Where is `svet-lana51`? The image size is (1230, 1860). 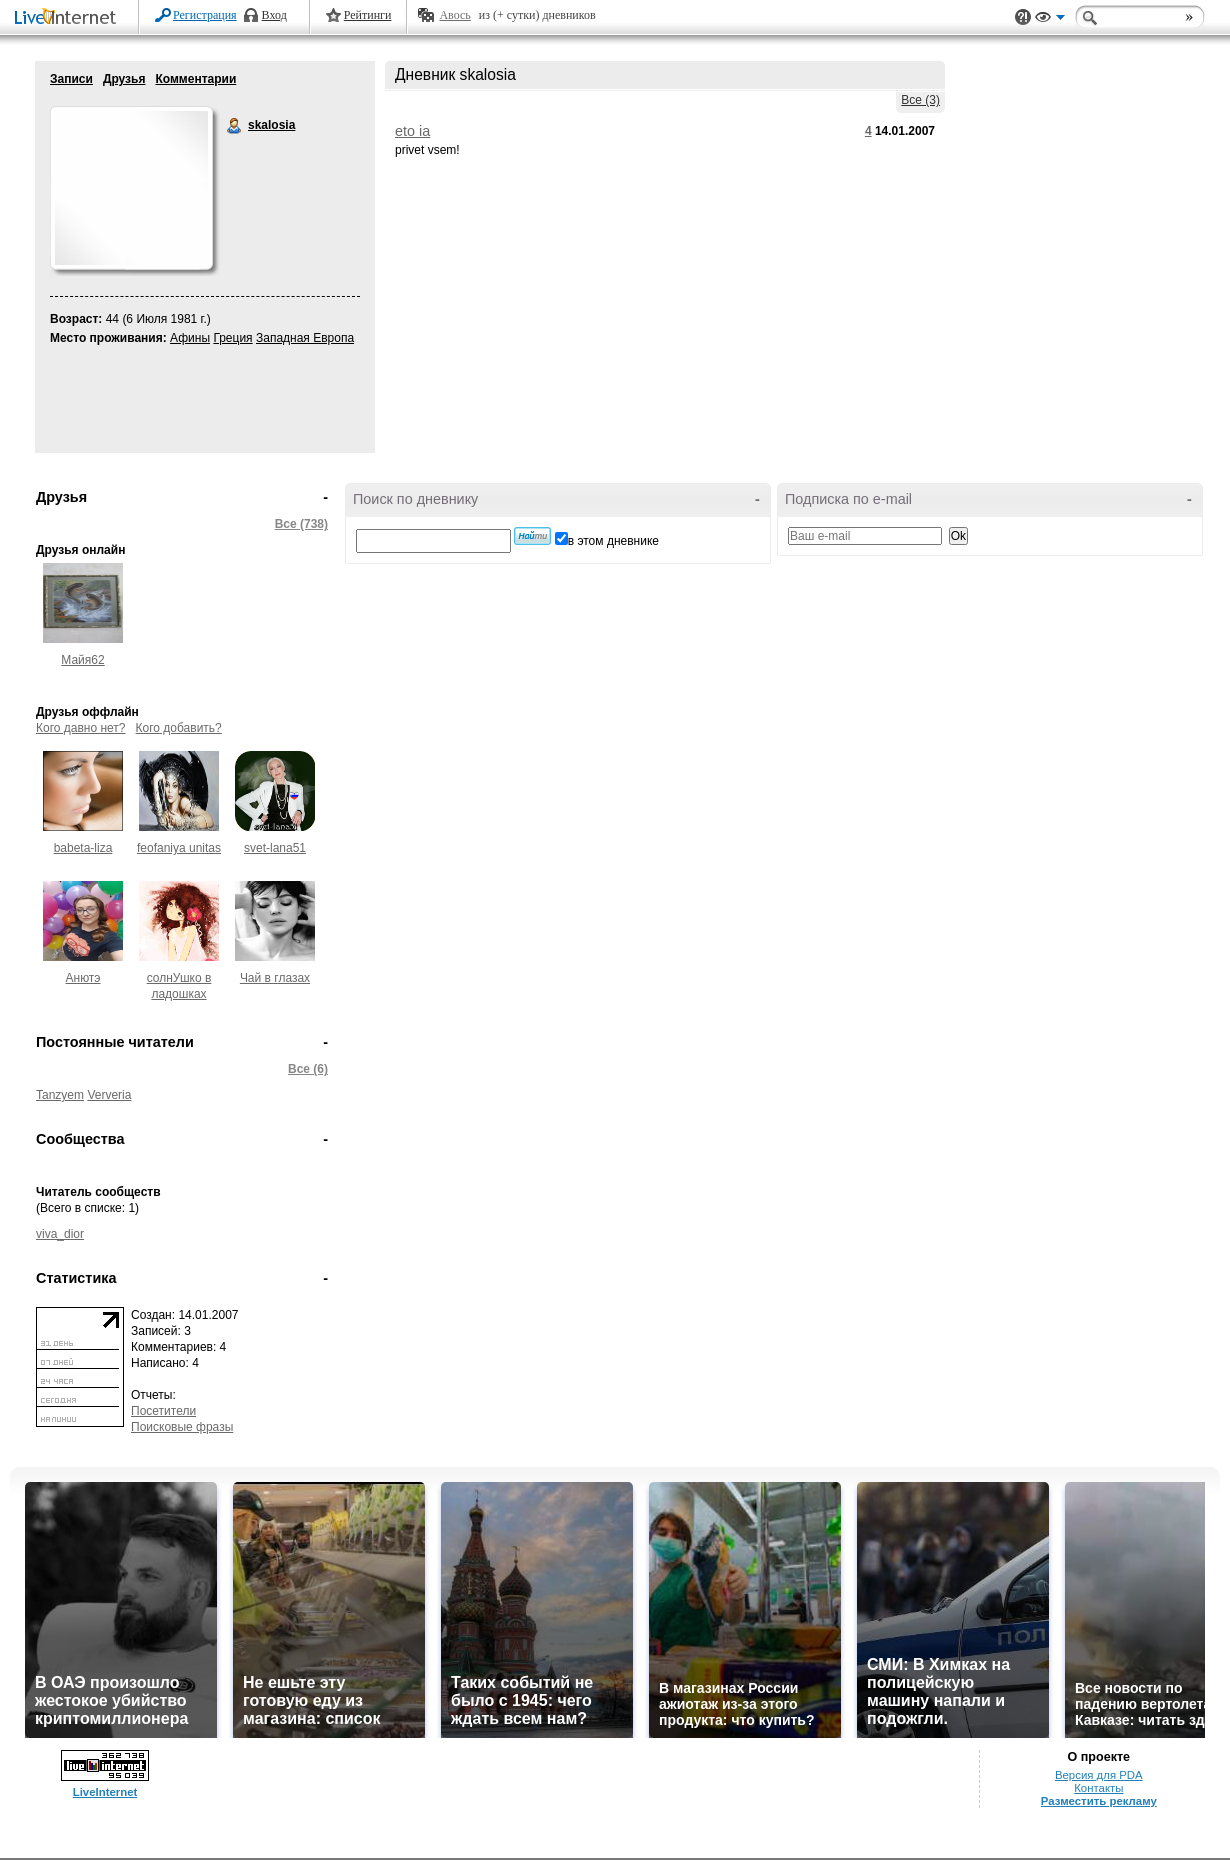 svet-lana51 is located at coordinates (275, 848).